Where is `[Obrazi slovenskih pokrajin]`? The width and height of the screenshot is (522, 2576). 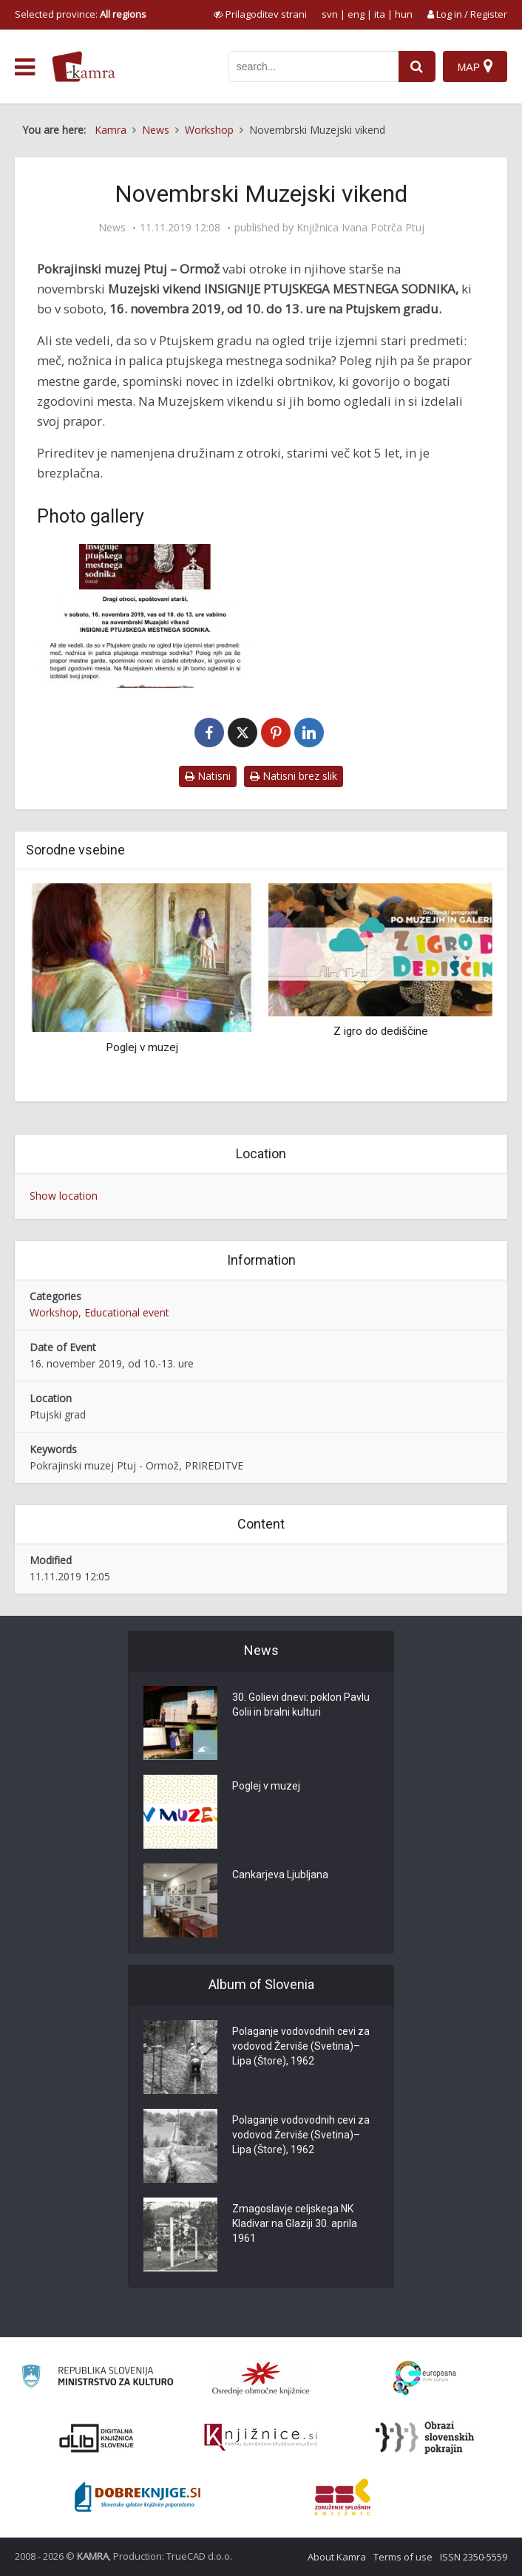
[Obrazi slovenskih pokrajin] is located at coordinates (424, 2437).